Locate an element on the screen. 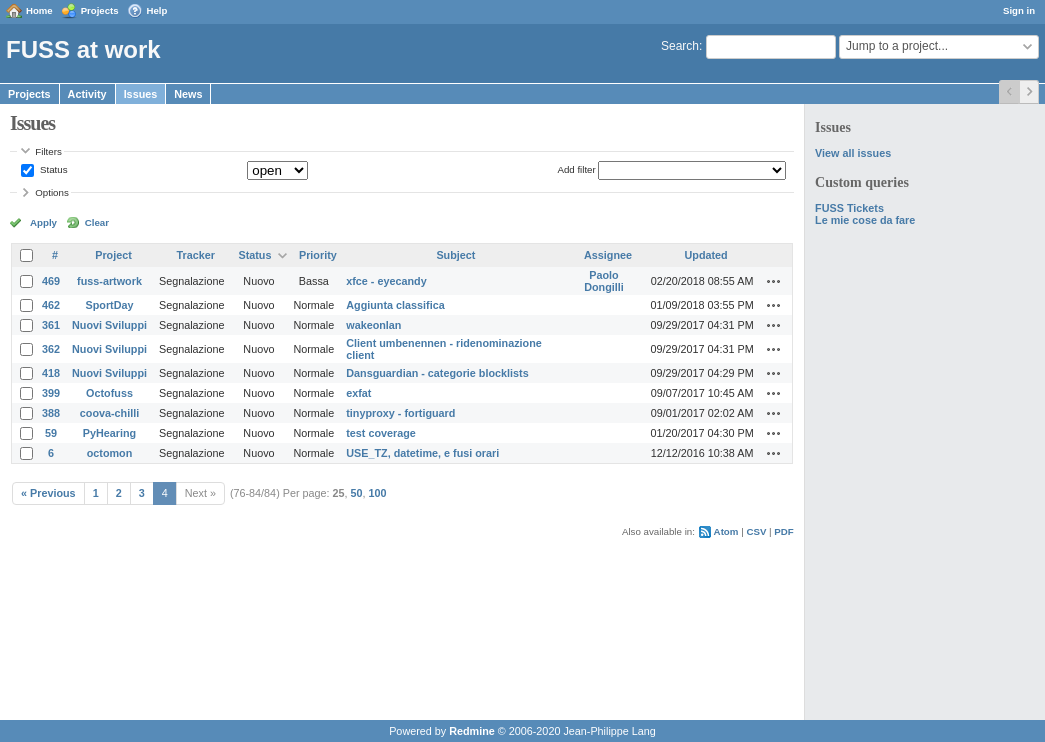  coova-chilli is located at coordinates (109, 413).